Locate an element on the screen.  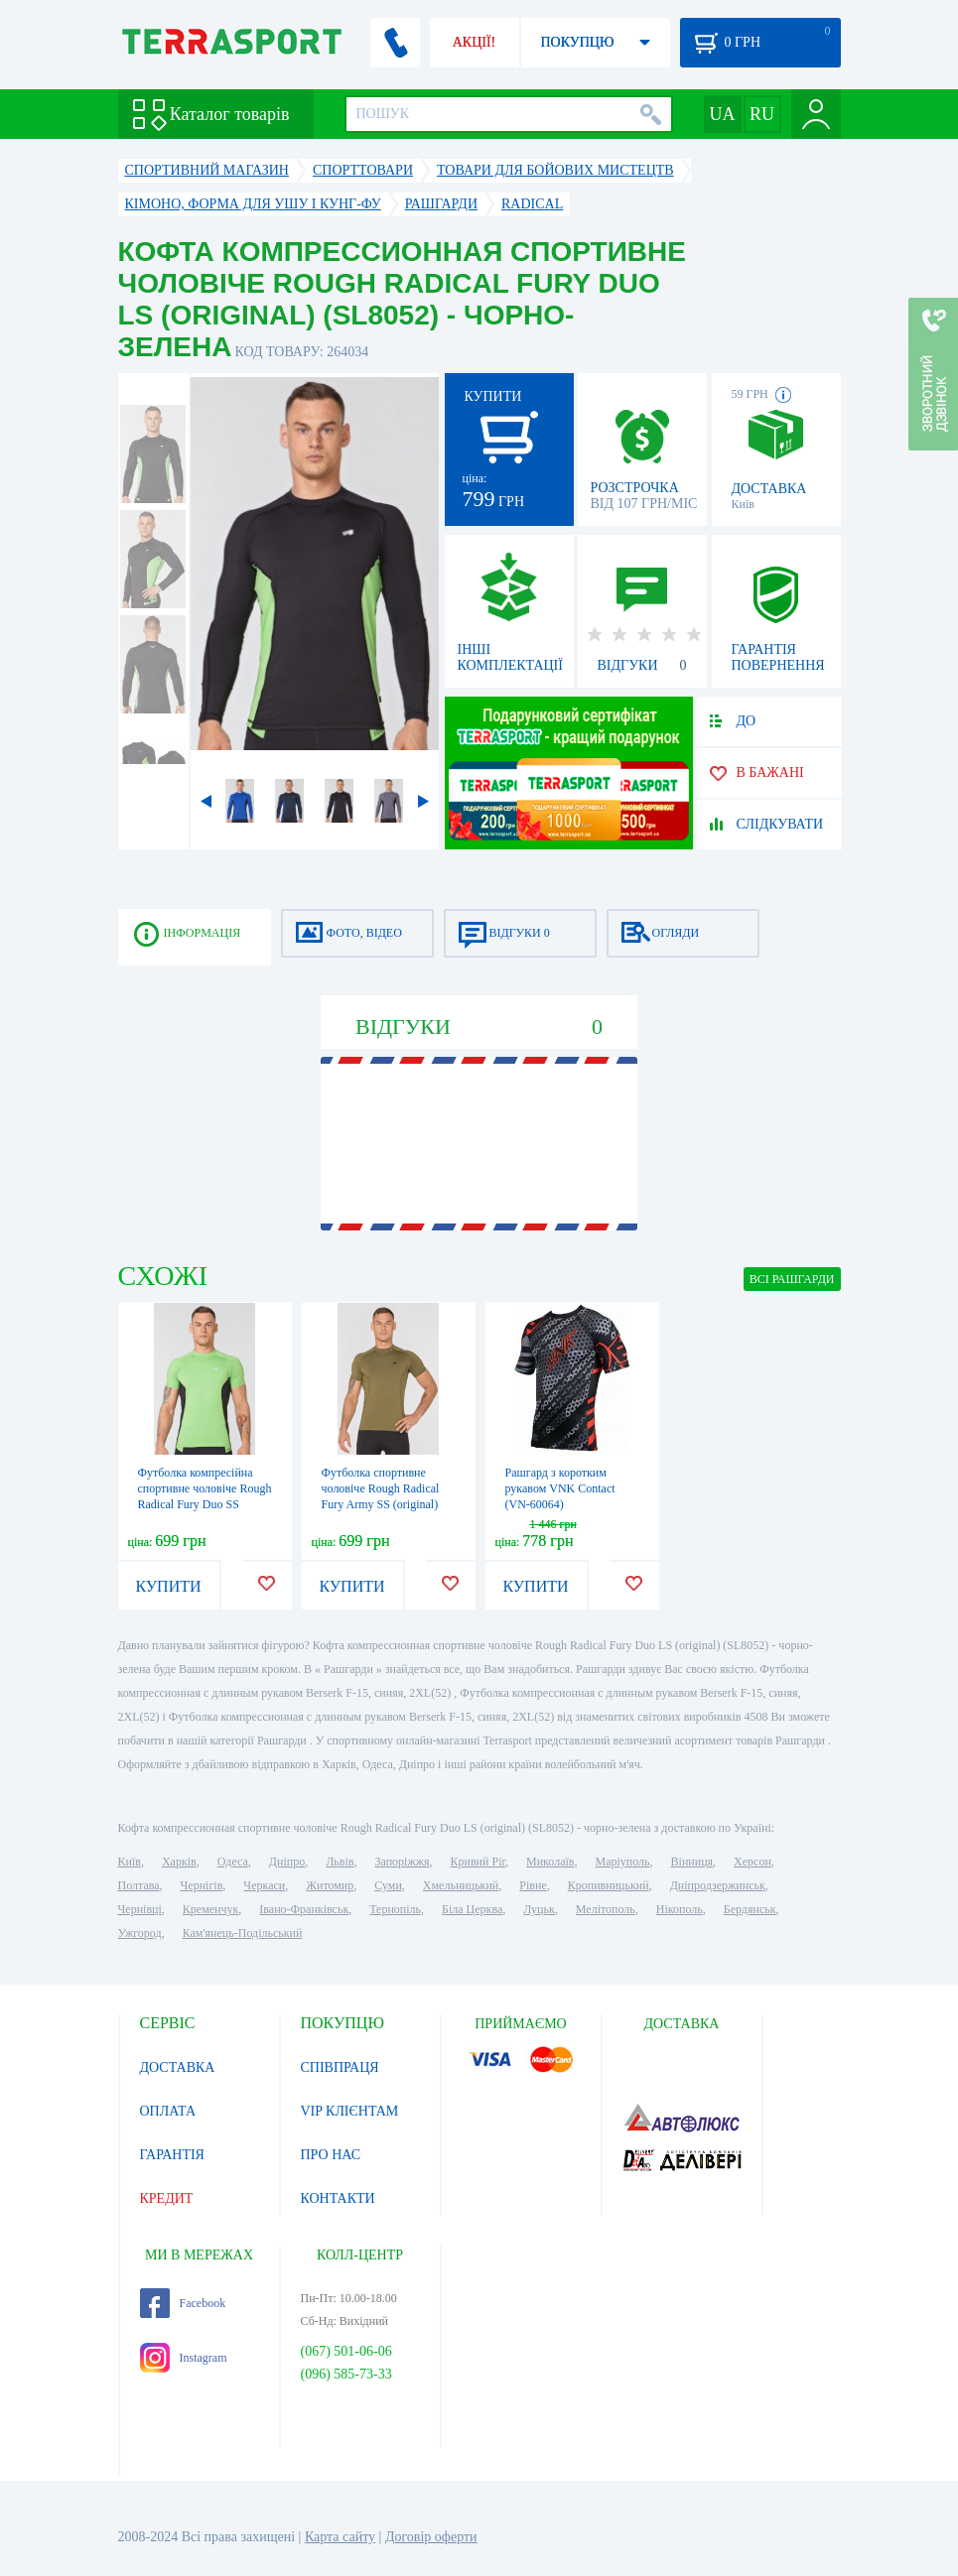
Черкаси is located at coordinates (264, 1885).